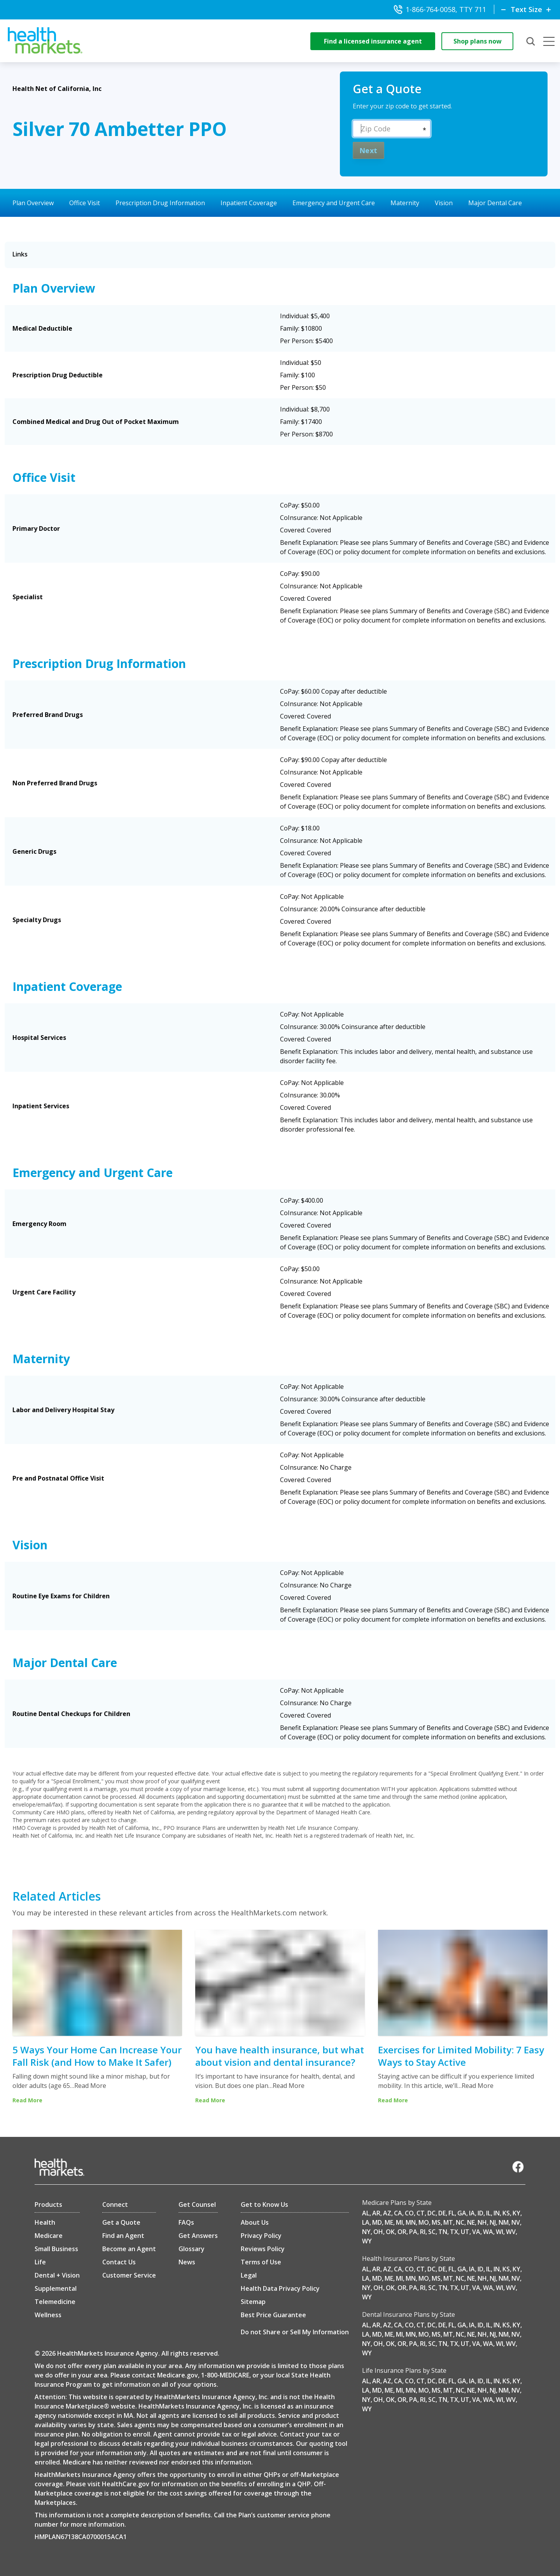  What do you see at coordinates (493, 2222) in the screenshot?
I see `NJ` at bounding box center [493, 2222].